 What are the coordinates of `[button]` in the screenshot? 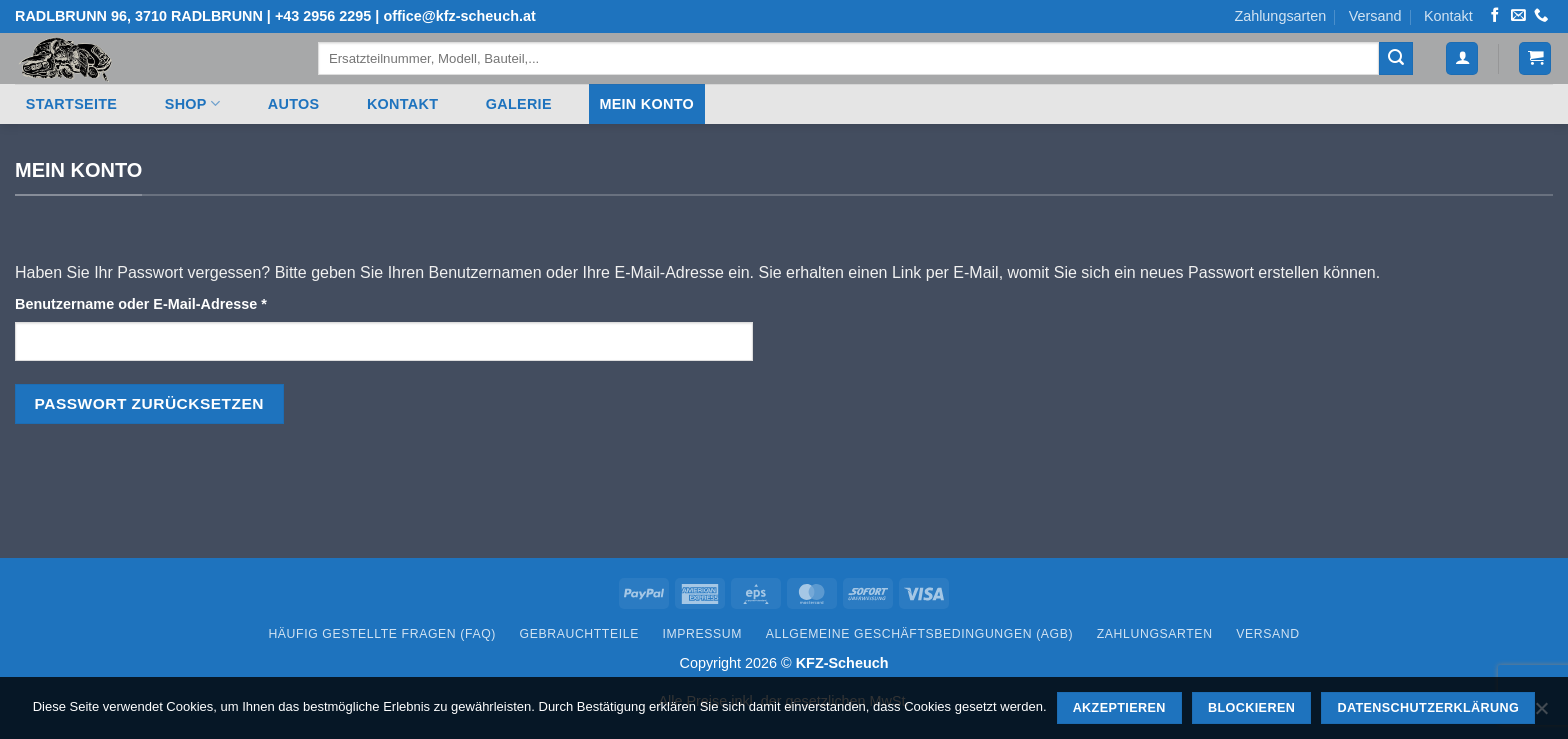 It's located at (1535, 58).